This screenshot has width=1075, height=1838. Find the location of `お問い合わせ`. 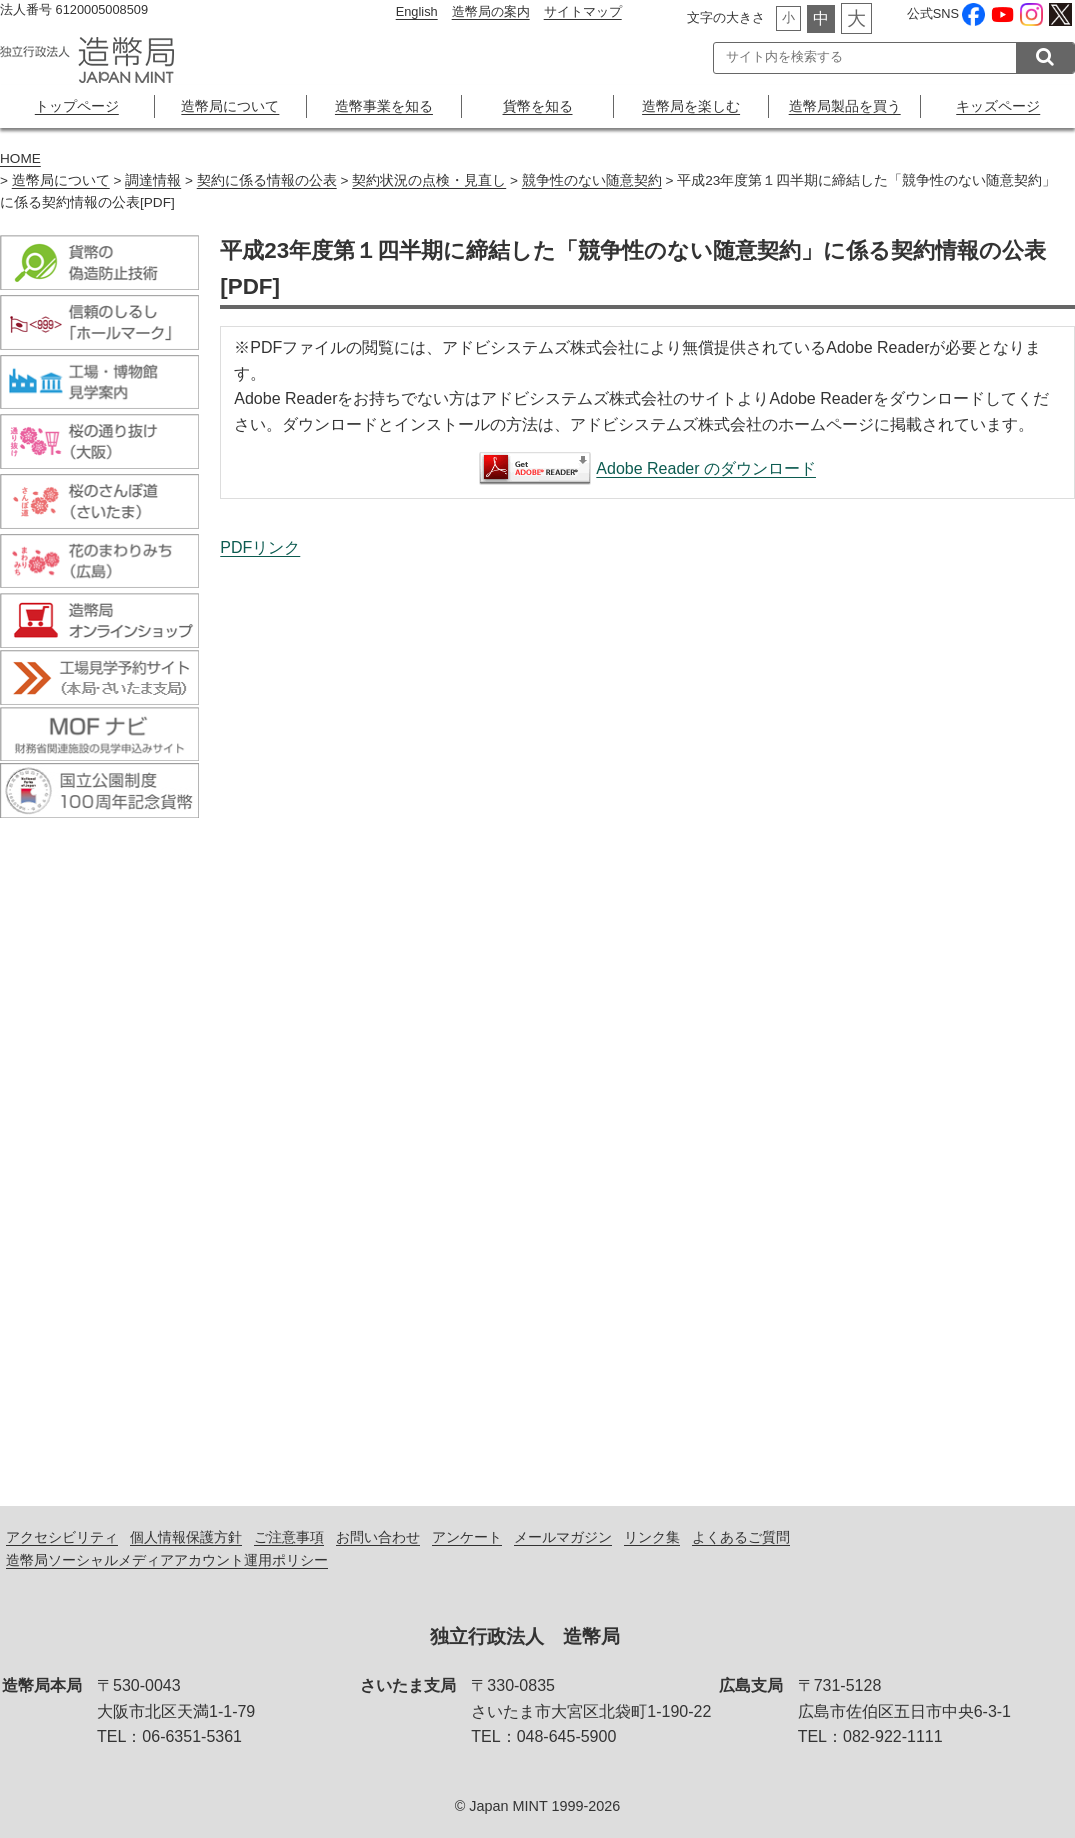

お問い合わせ is located at coordinates (378, 1537).